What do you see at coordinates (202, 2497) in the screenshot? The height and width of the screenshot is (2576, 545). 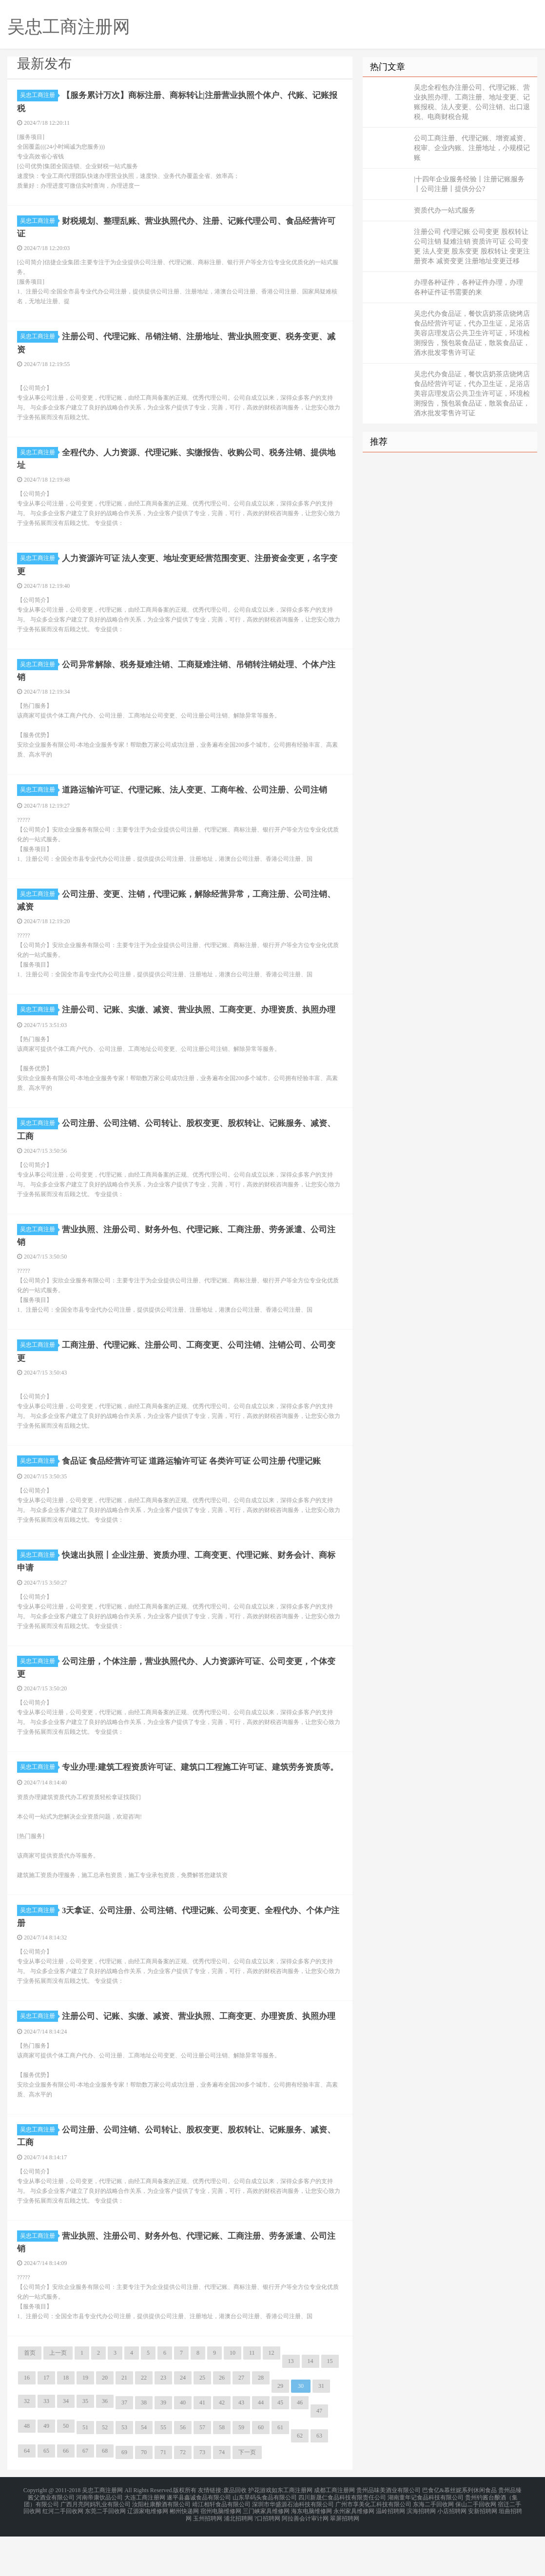 I see `73` at bounding box center [202, 2497].